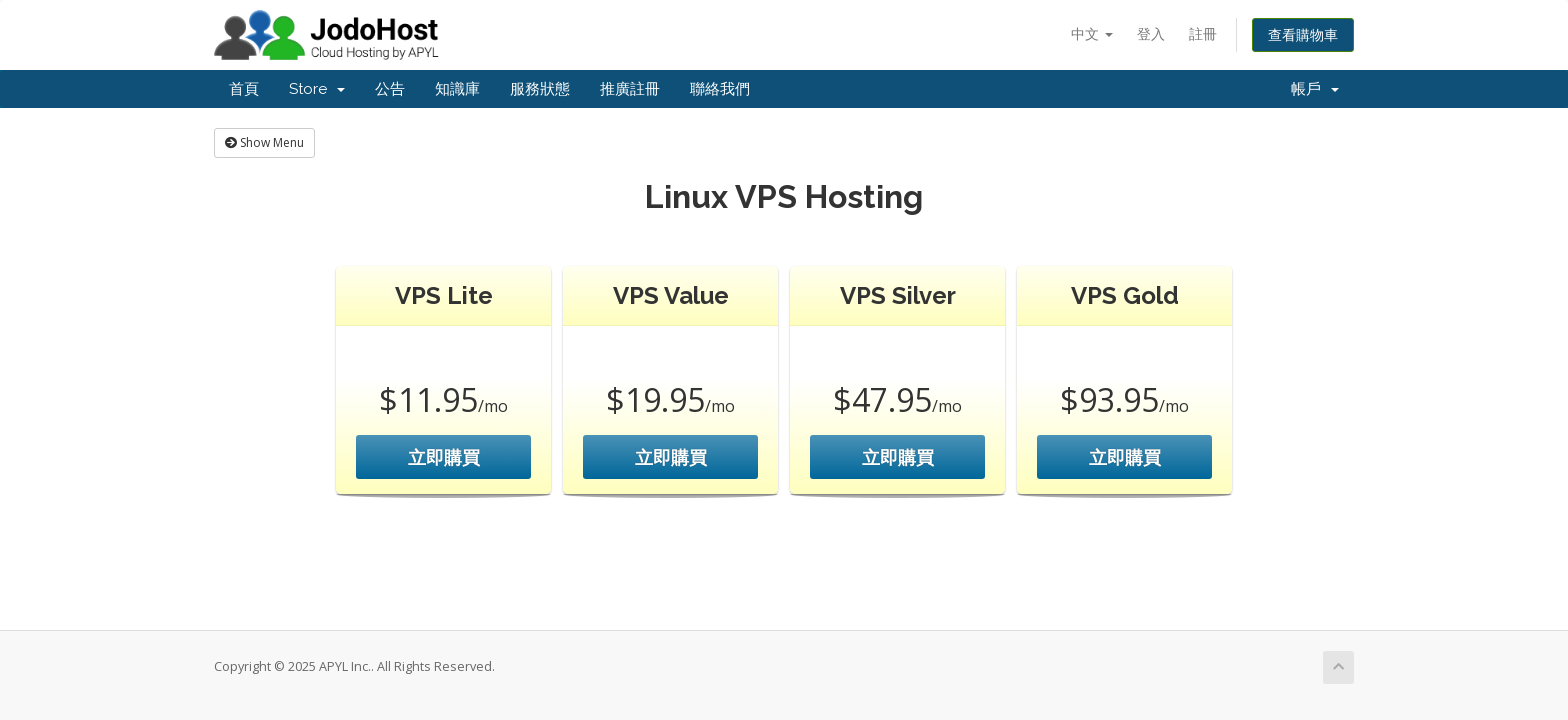  Describe the element at coordinates (1303, 34) in the screenshot. I see `查看購物車` at that location.